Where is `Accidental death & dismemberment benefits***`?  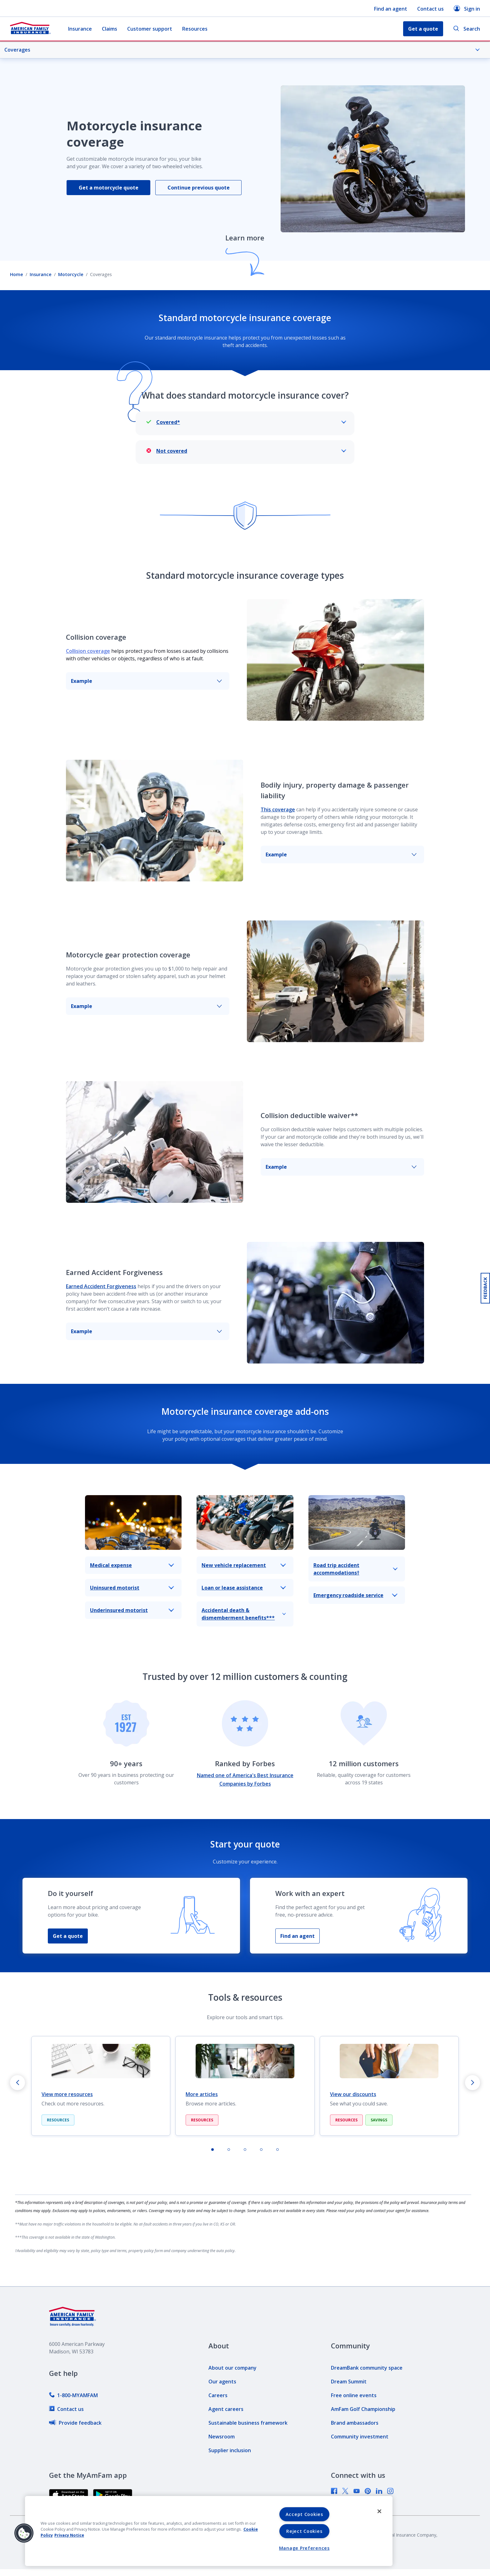
Accidental death & dismemberment benefits*** is located at coordinates (244, 1614).